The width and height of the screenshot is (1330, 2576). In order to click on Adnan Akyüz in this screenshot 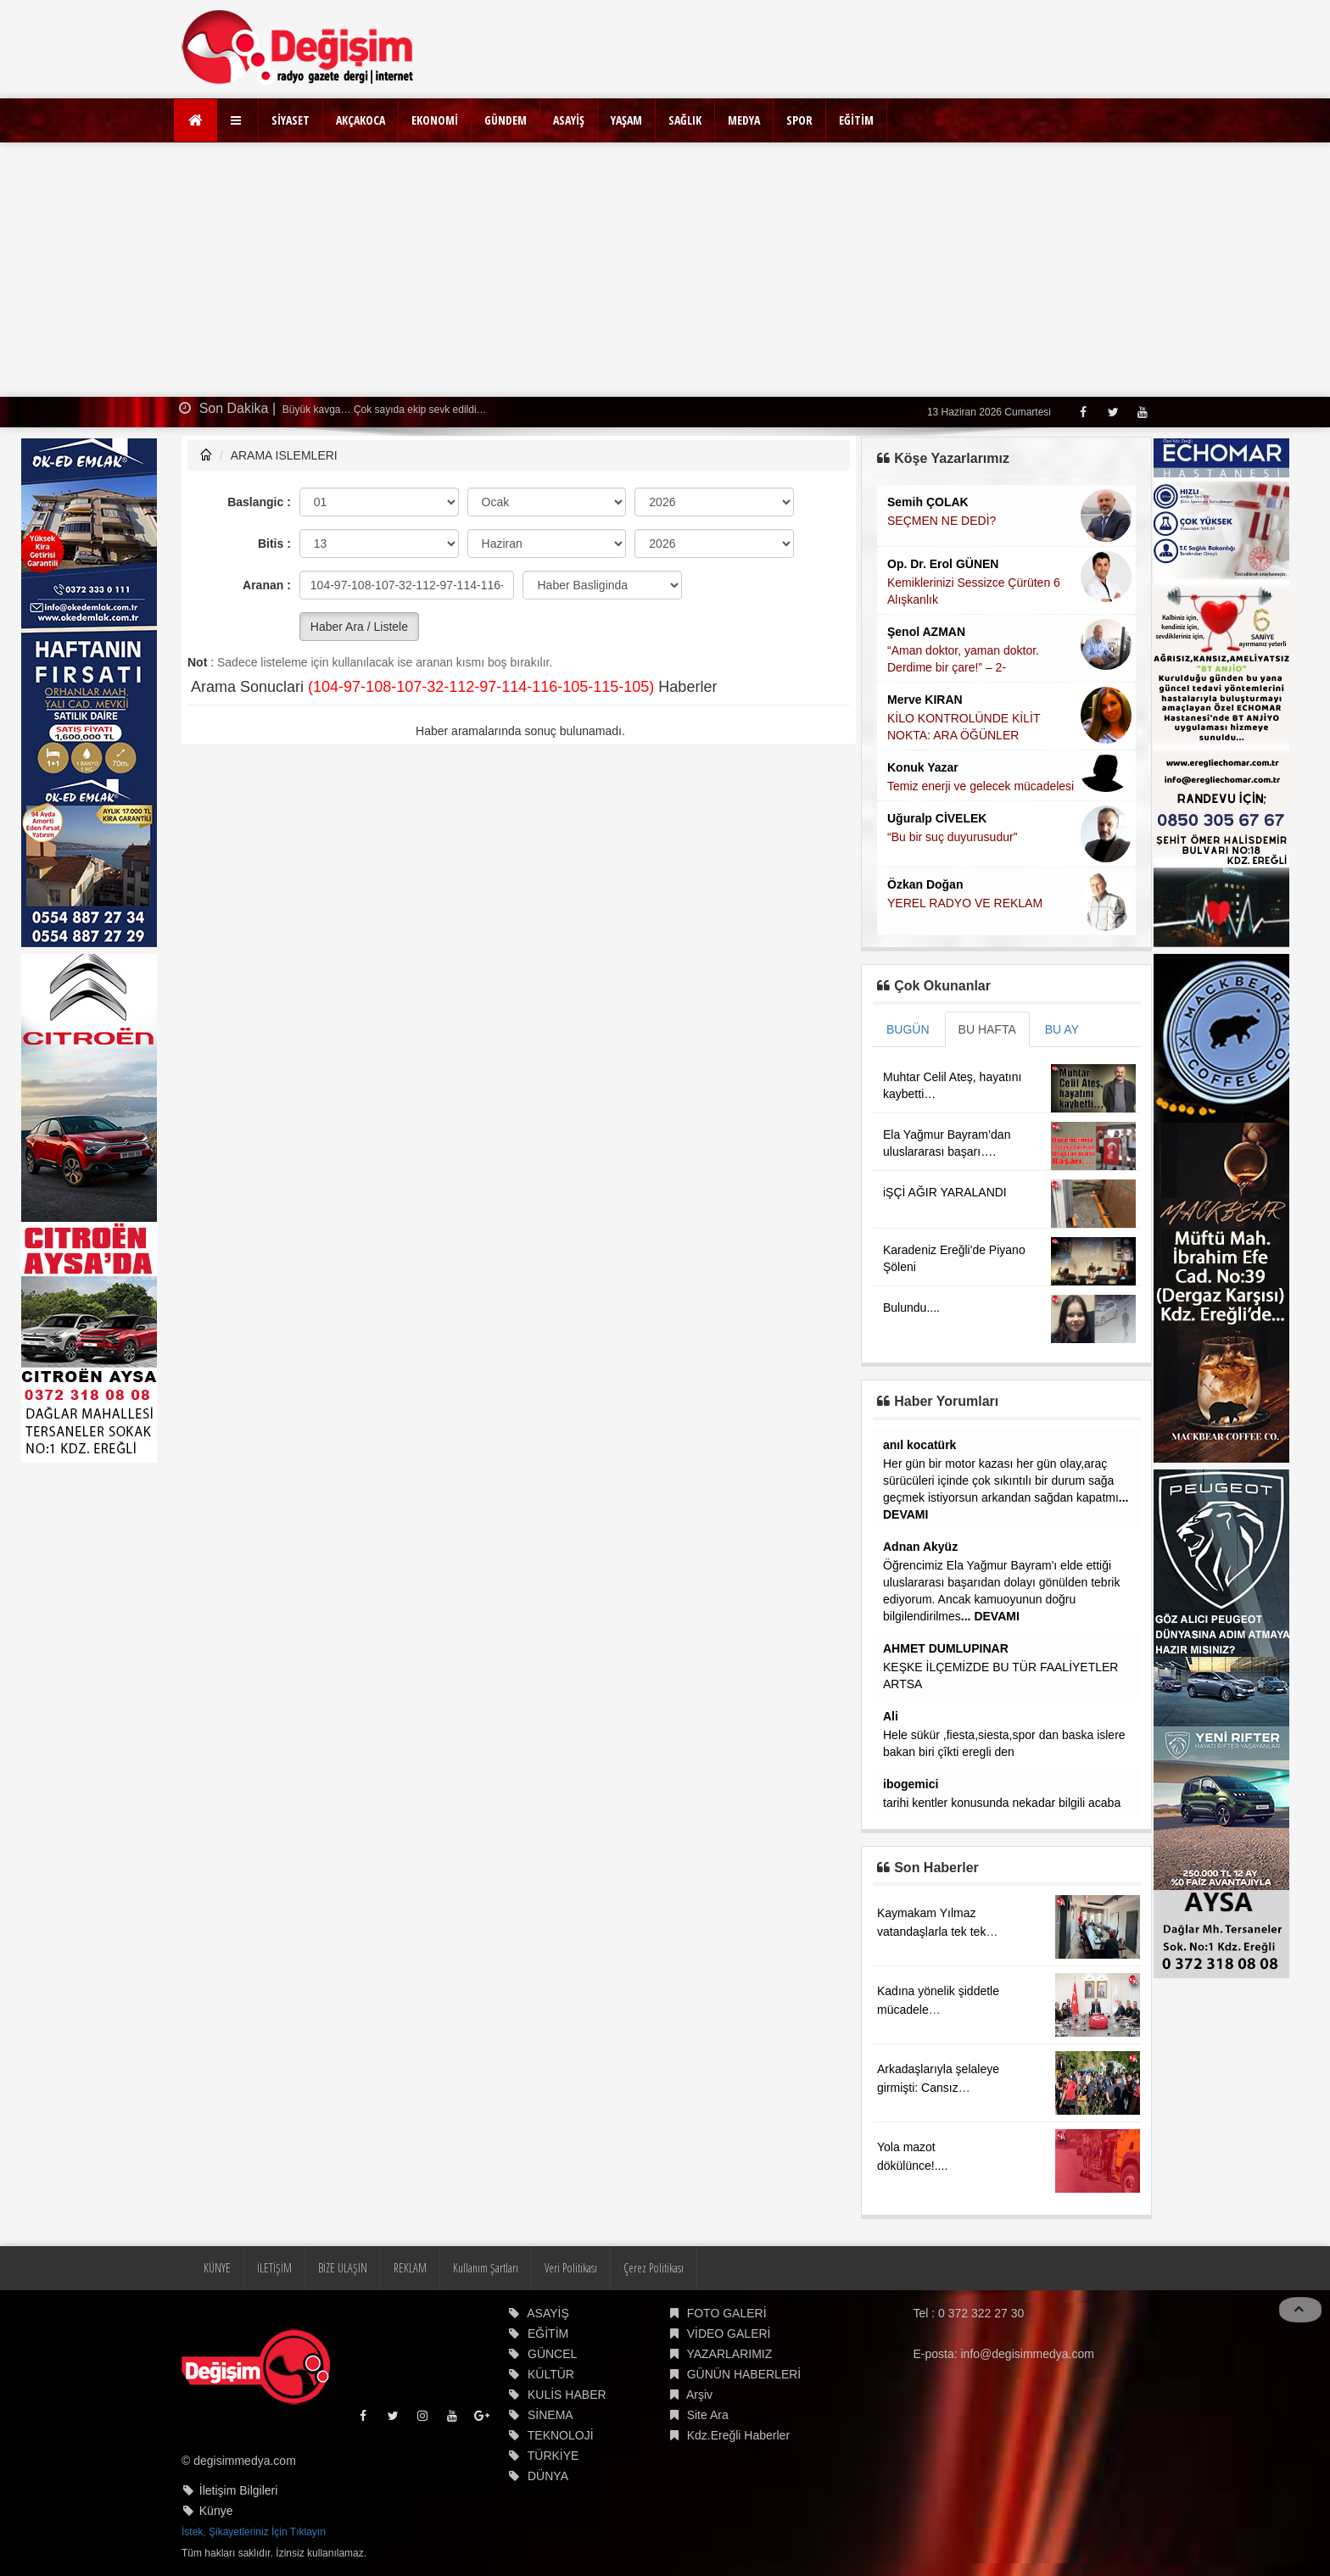, I will do `click(920, 1546)`.